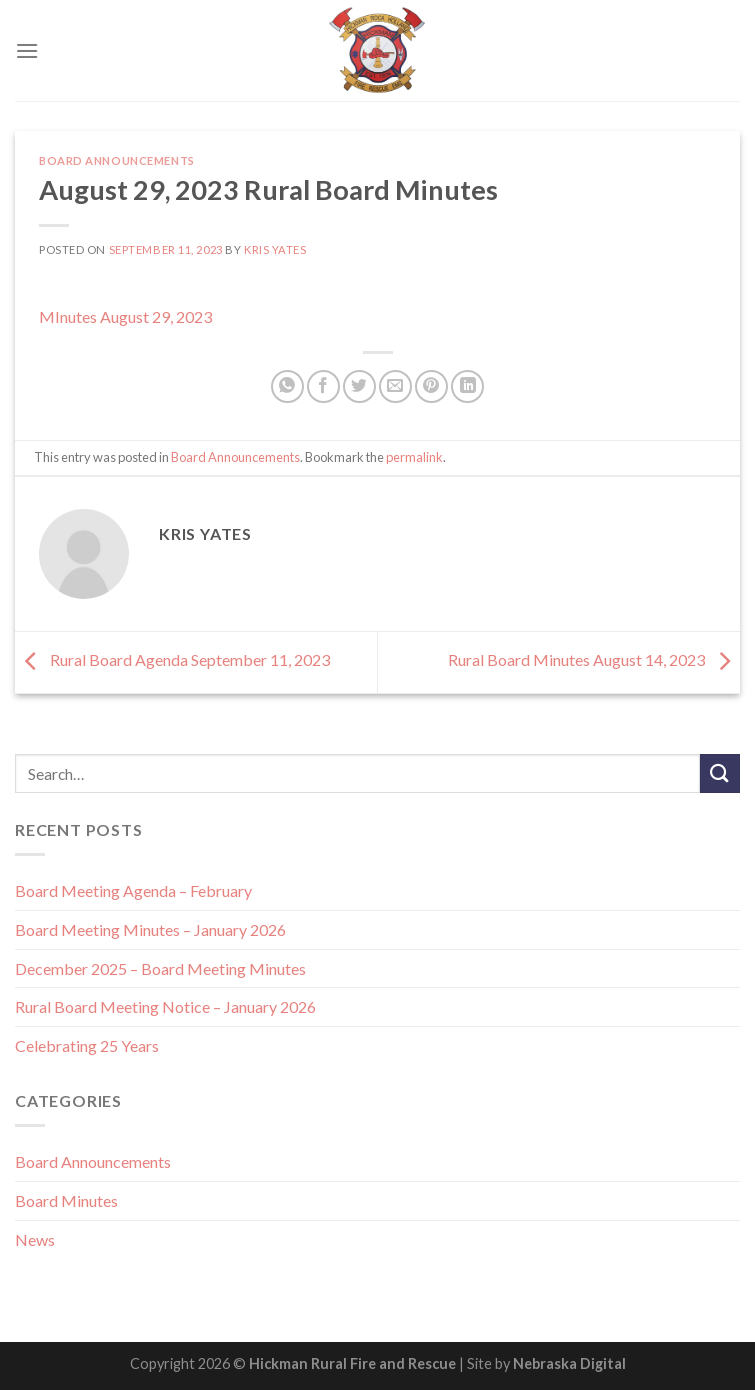 This screenshot has height=1390, width=755. I want to click on Board Meeting Minutes – January 2026, so click(150, 929).